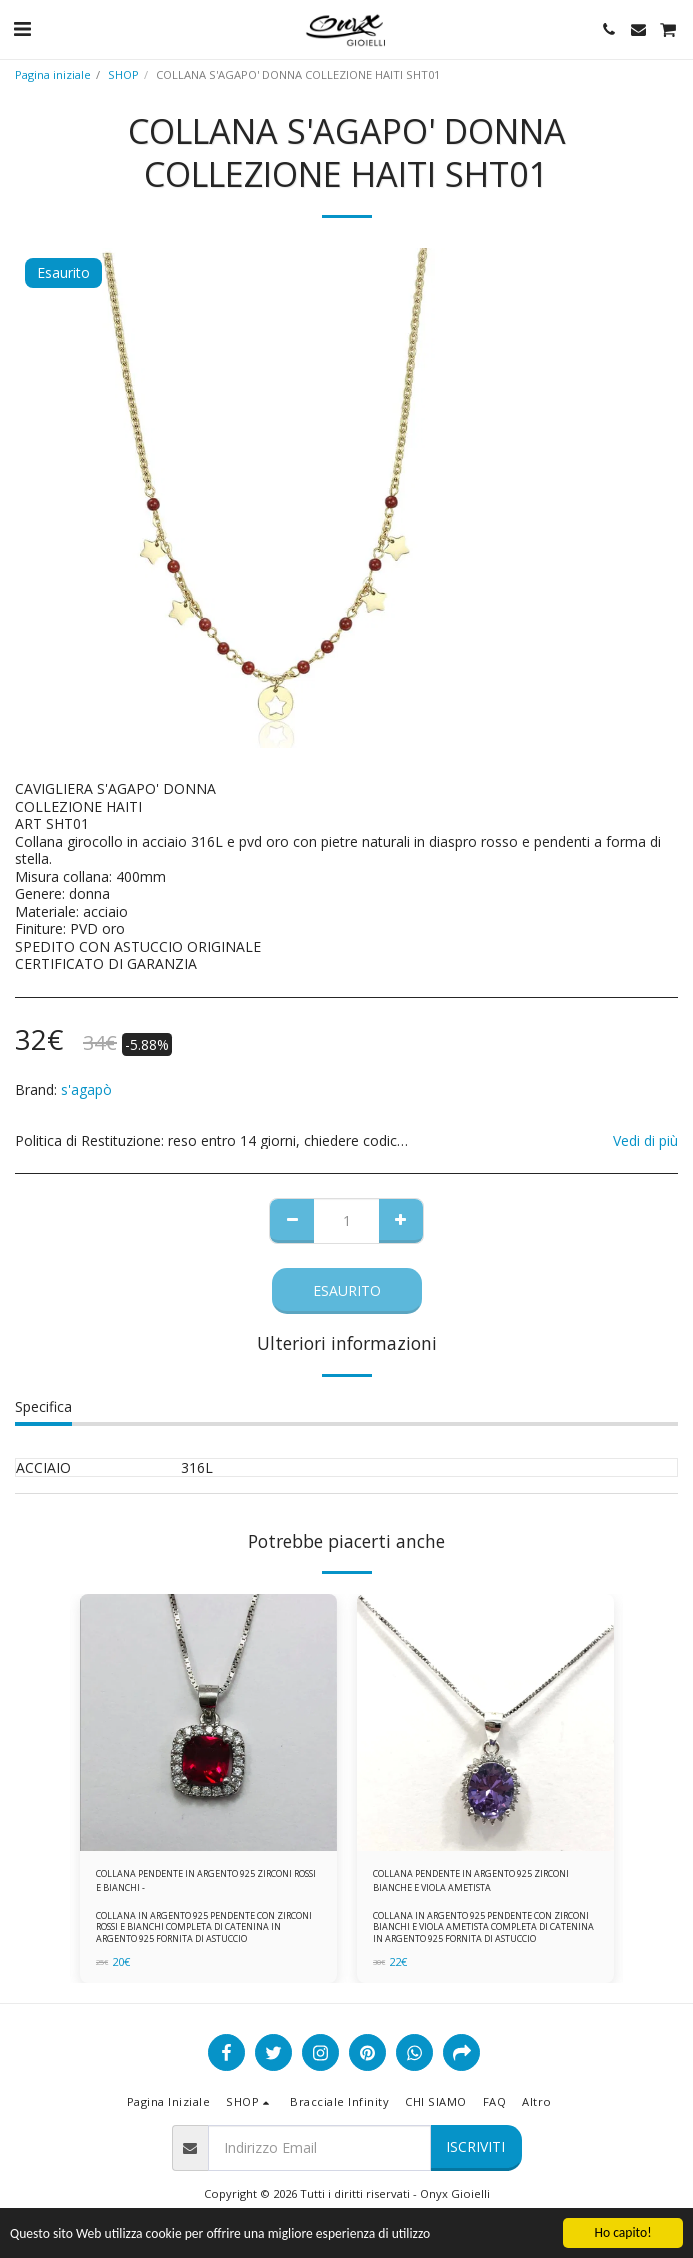  Describe the element at coordinates (86, 1089) in the screenshot. I see `s'agapò` at that location.